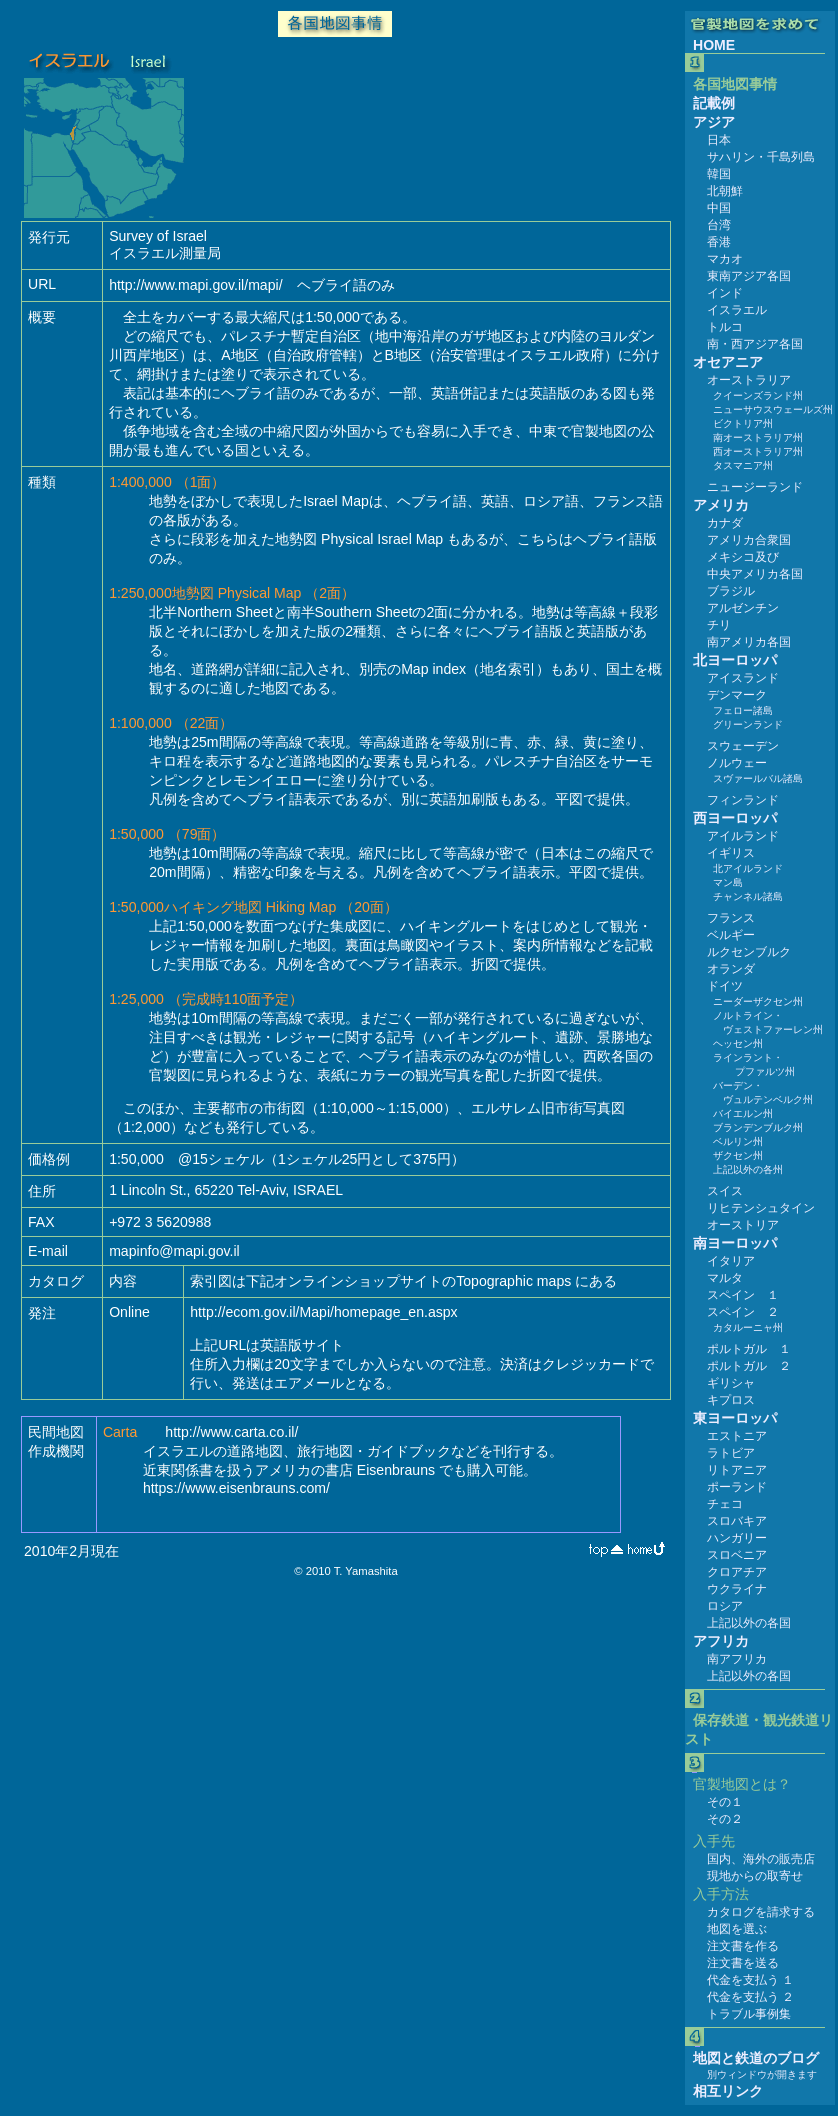 The width and height of the screenshot is (838, 2116). What do you see at coordinates (743, 1295) in the screenshot?
I see `スペイン １` at bounding box center [743, 1295].